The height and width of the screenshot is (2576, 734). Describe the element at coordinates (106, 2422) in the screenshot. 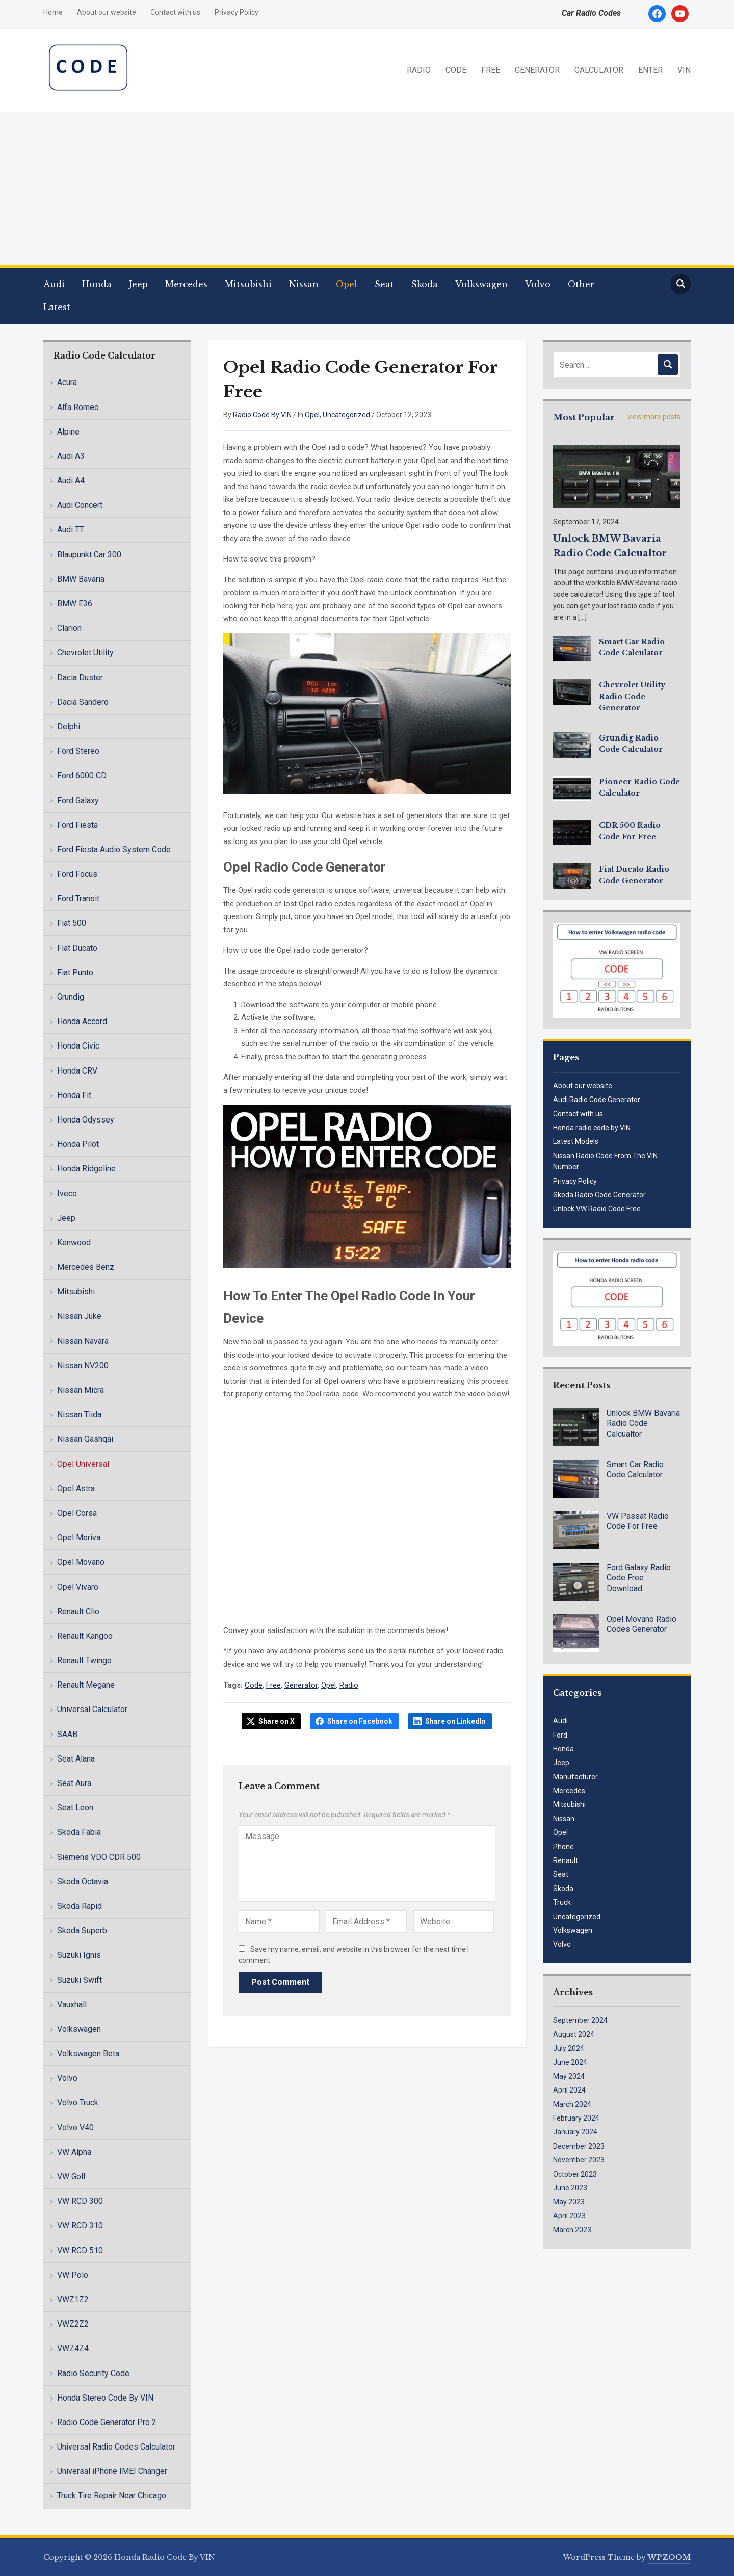

I see `Radio Code Generator Pro 2` at that location.